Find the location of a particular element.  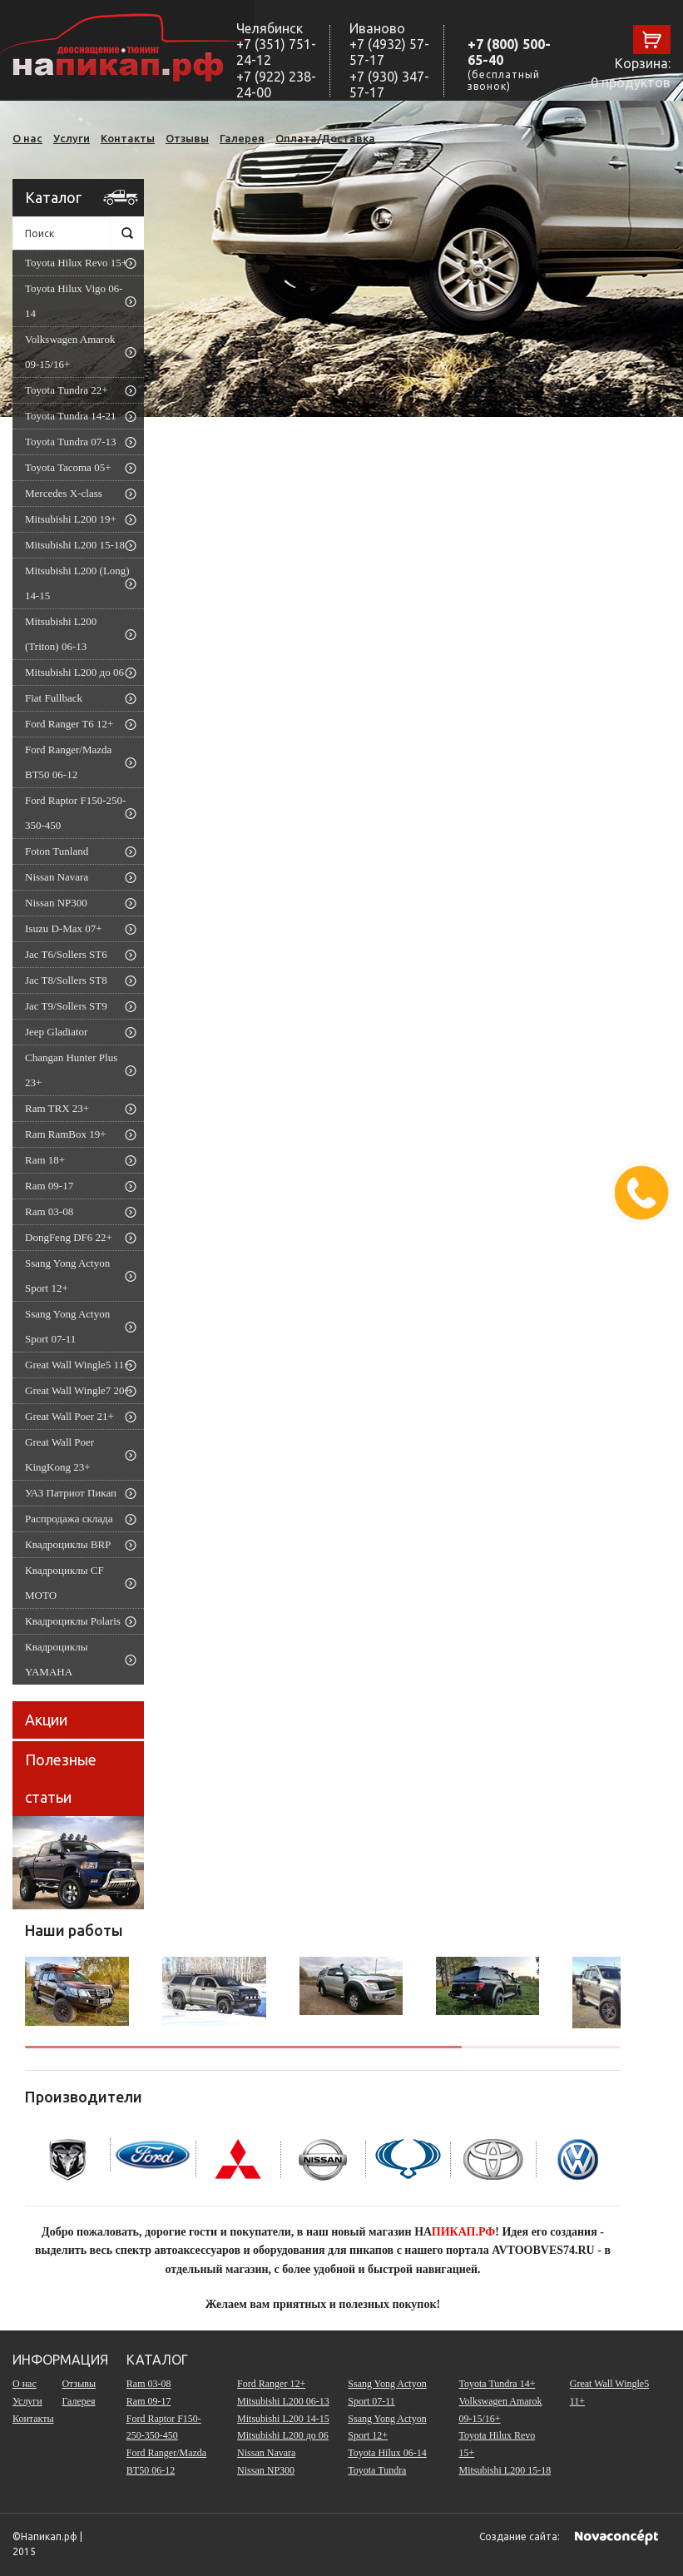

Ford Ranger T6 12+ is located at coordinates (69, 723).